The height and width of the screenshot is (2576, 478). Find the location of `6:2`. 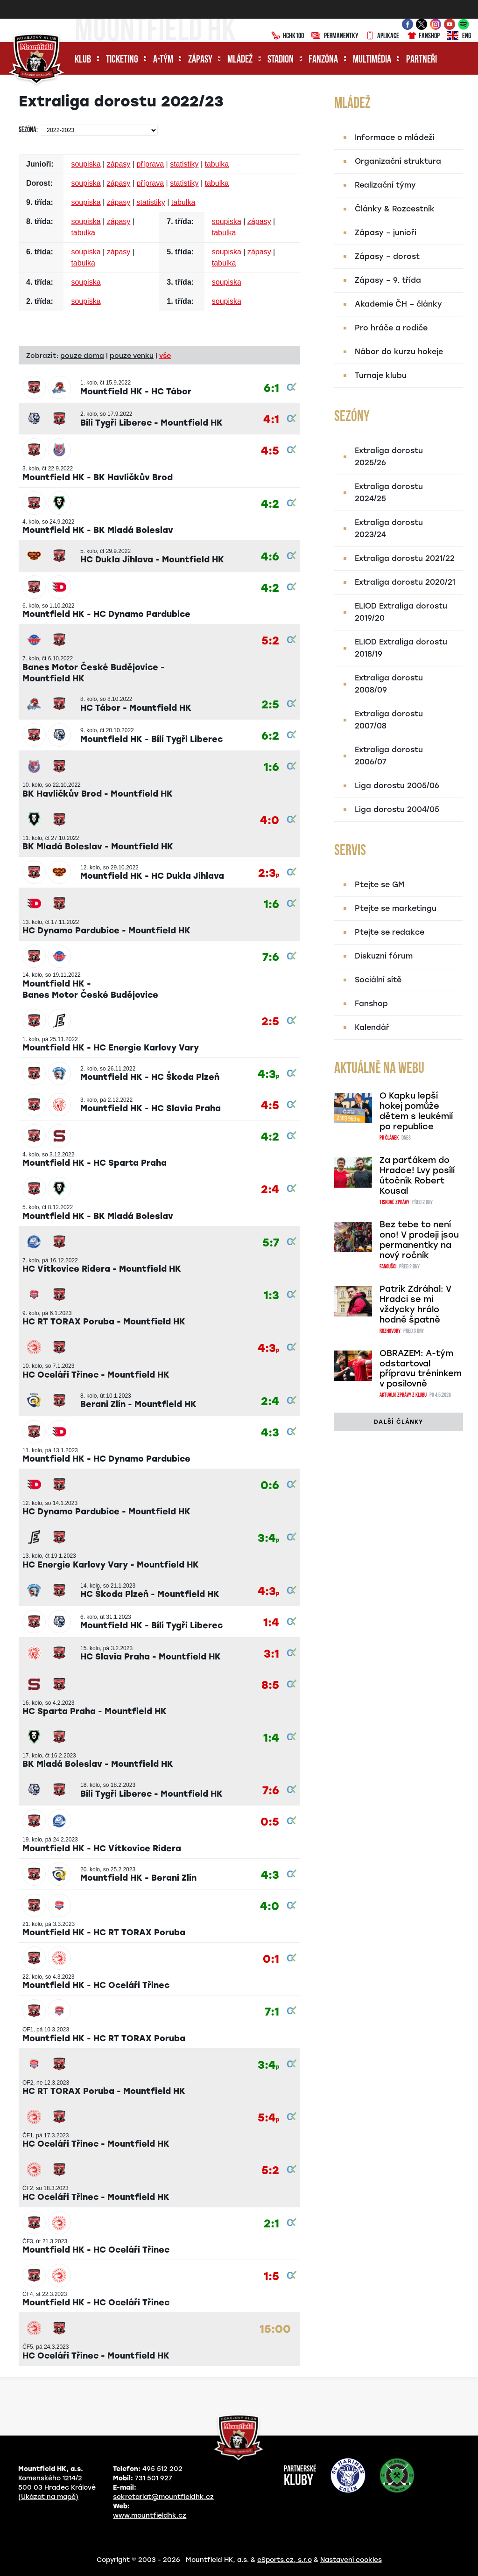

6:2 is located at coordinates (270, 736).